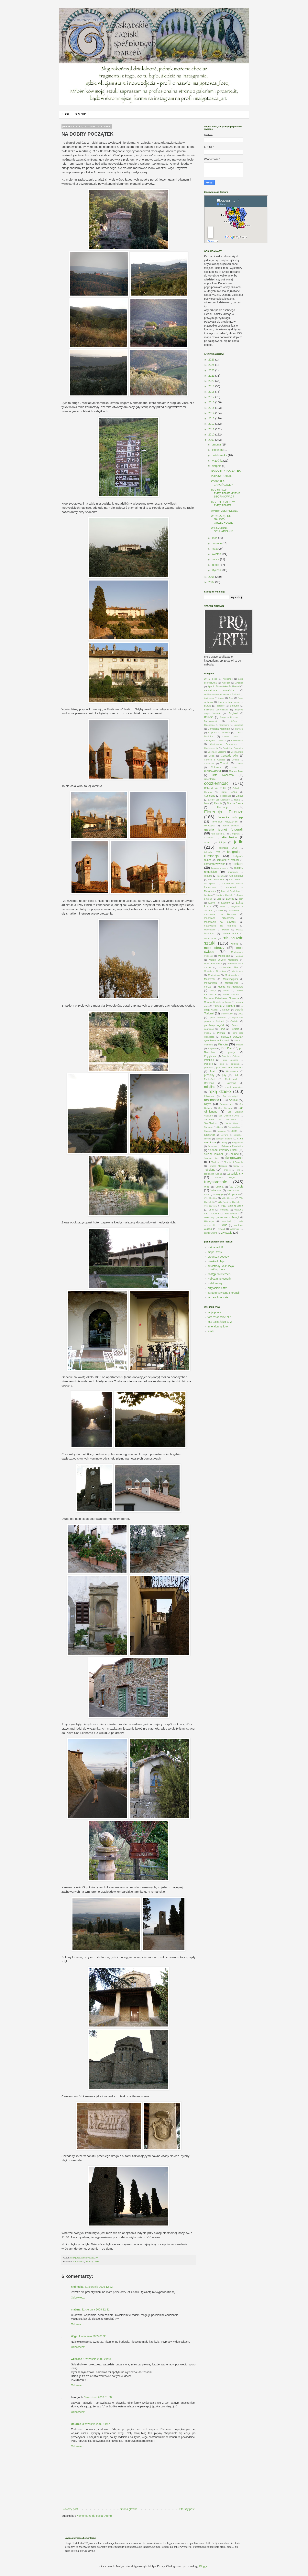 The image size is (308, 2576). I want to click on Villa Basilica, so click(210, 1198).